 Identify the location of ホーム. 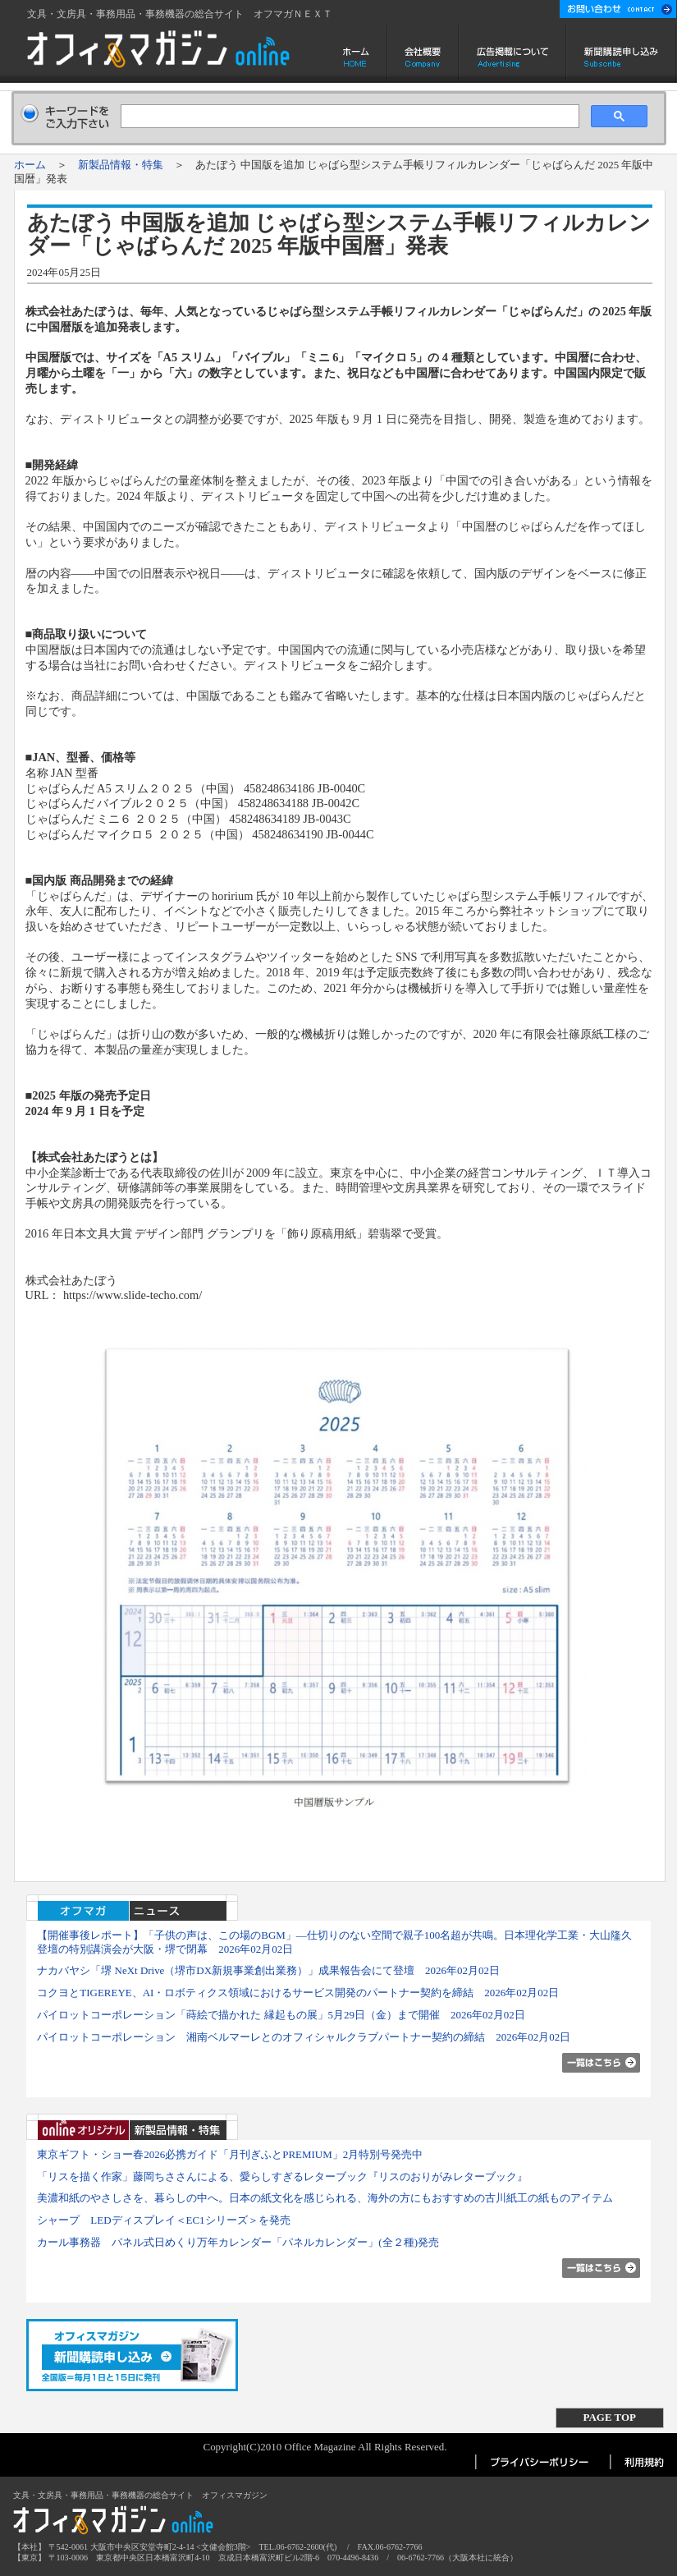
(357, 54).